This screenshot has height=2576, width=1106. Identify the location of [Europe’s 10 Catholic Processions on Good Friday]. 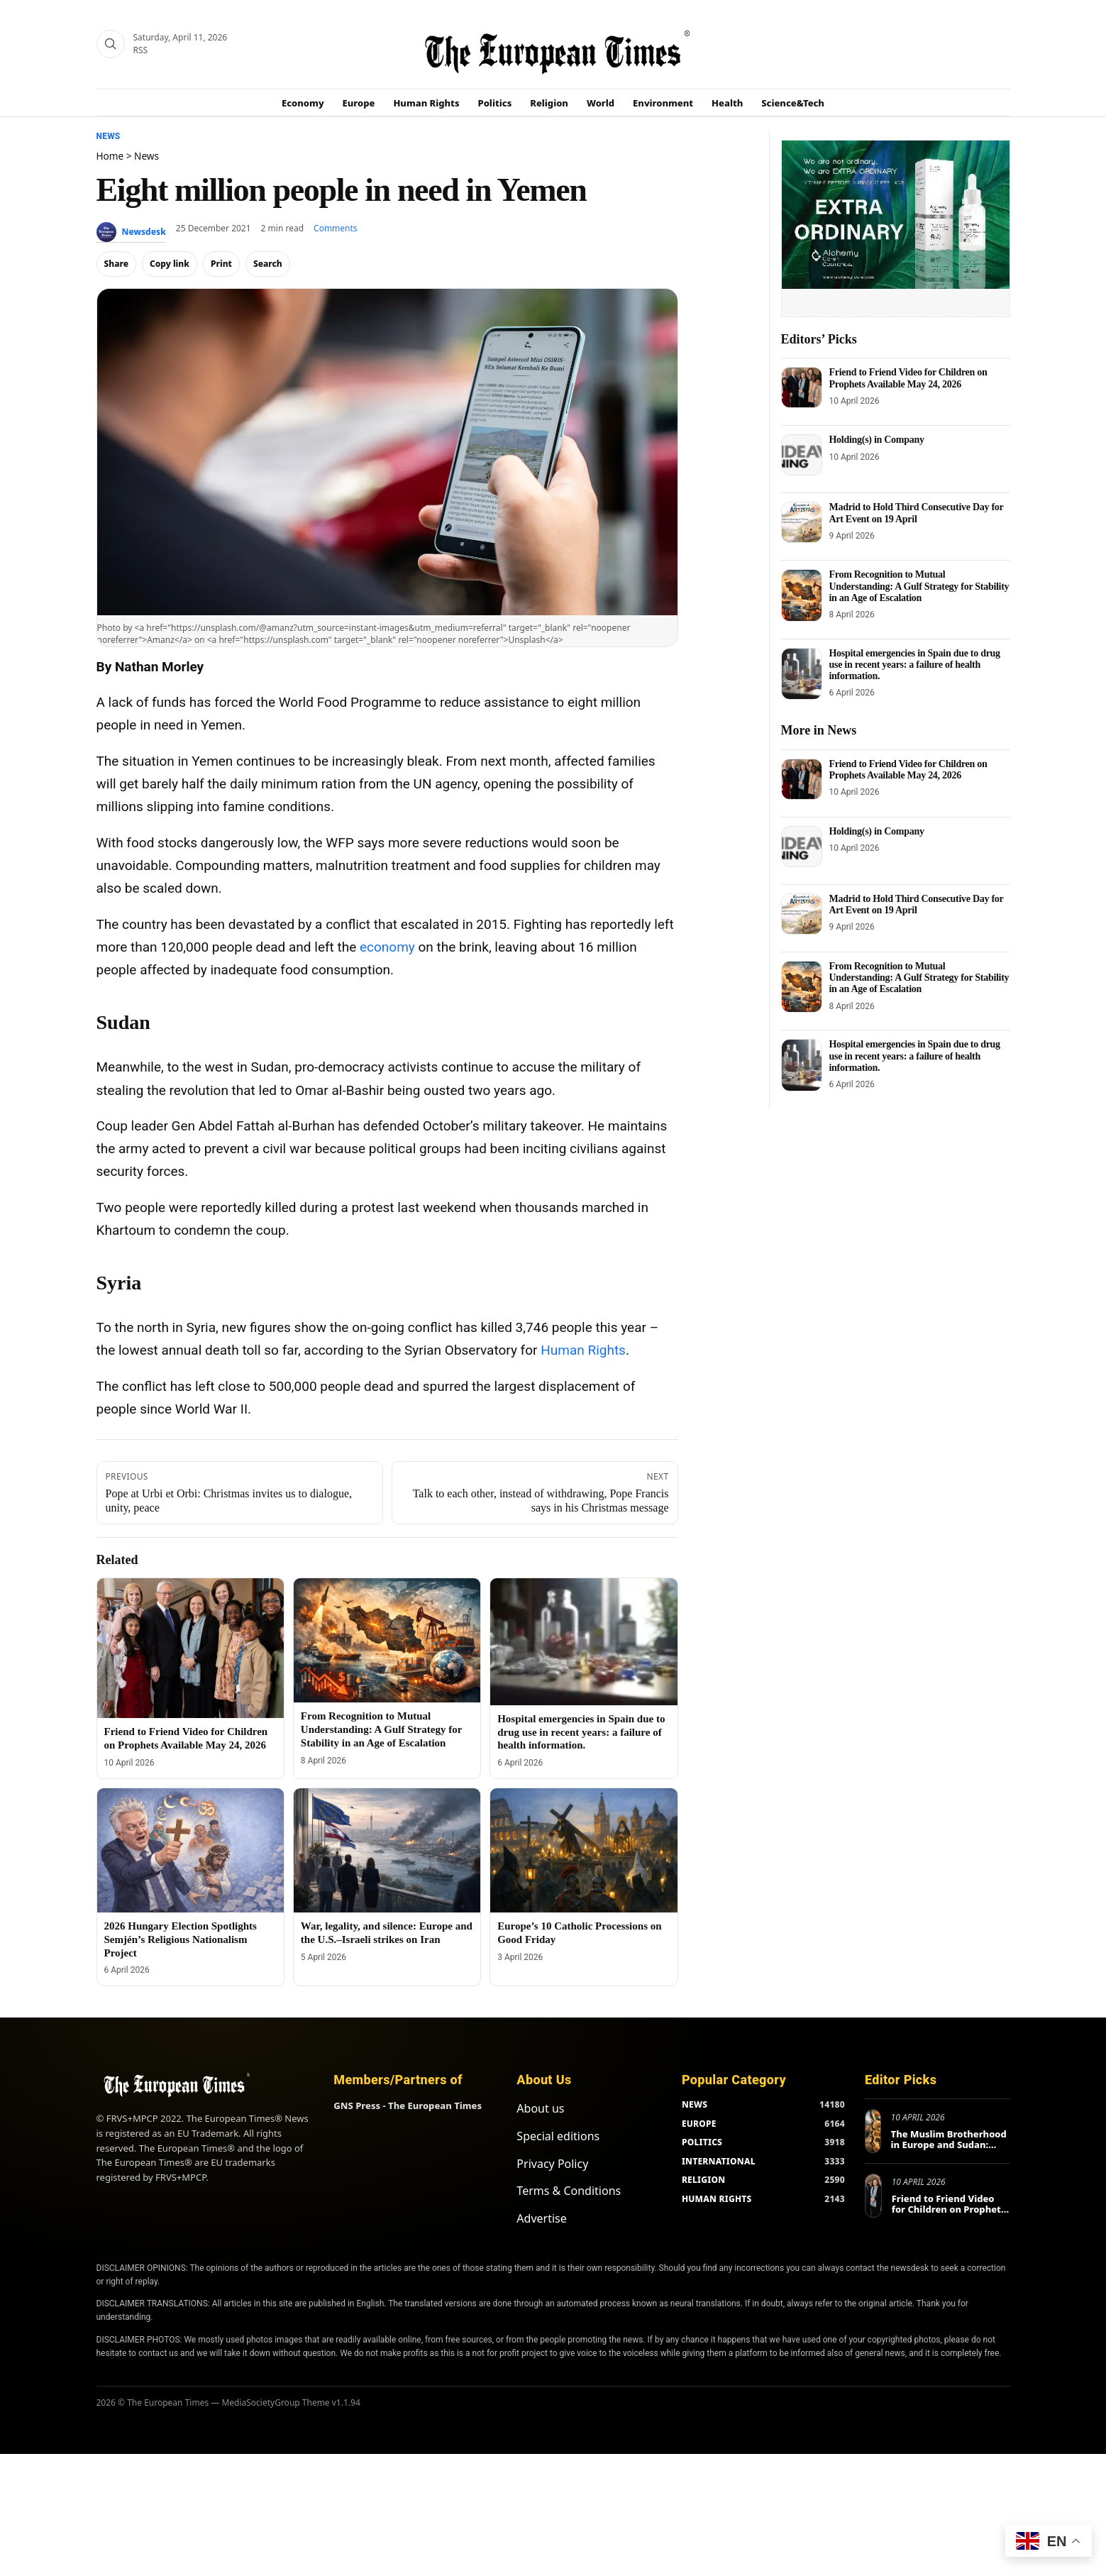
(583, 1850).